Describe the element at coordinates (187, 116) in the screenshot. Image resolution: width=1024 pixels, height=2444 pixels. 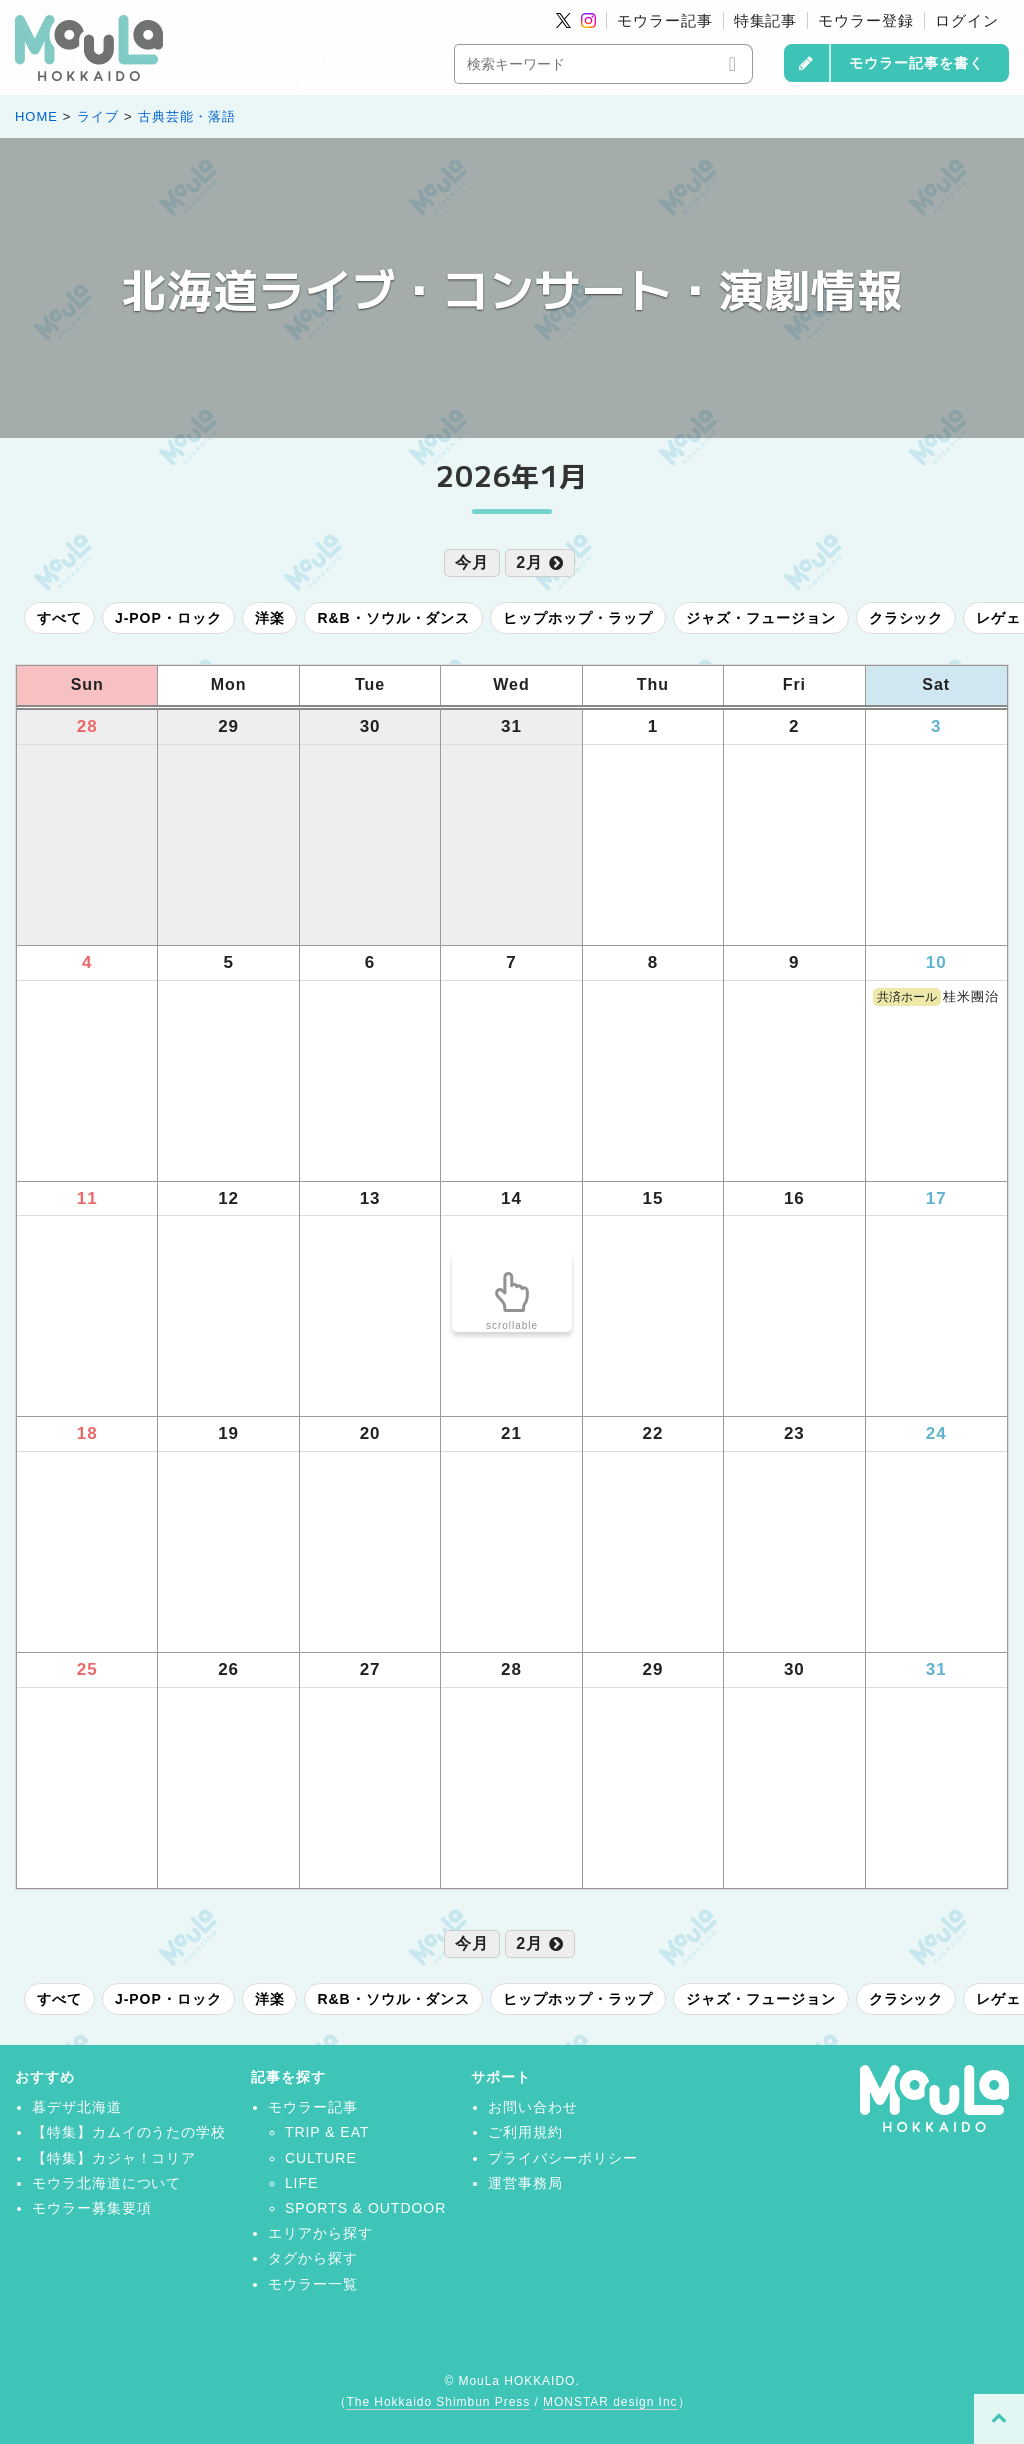
I see `古典芸能・落語` at that location.